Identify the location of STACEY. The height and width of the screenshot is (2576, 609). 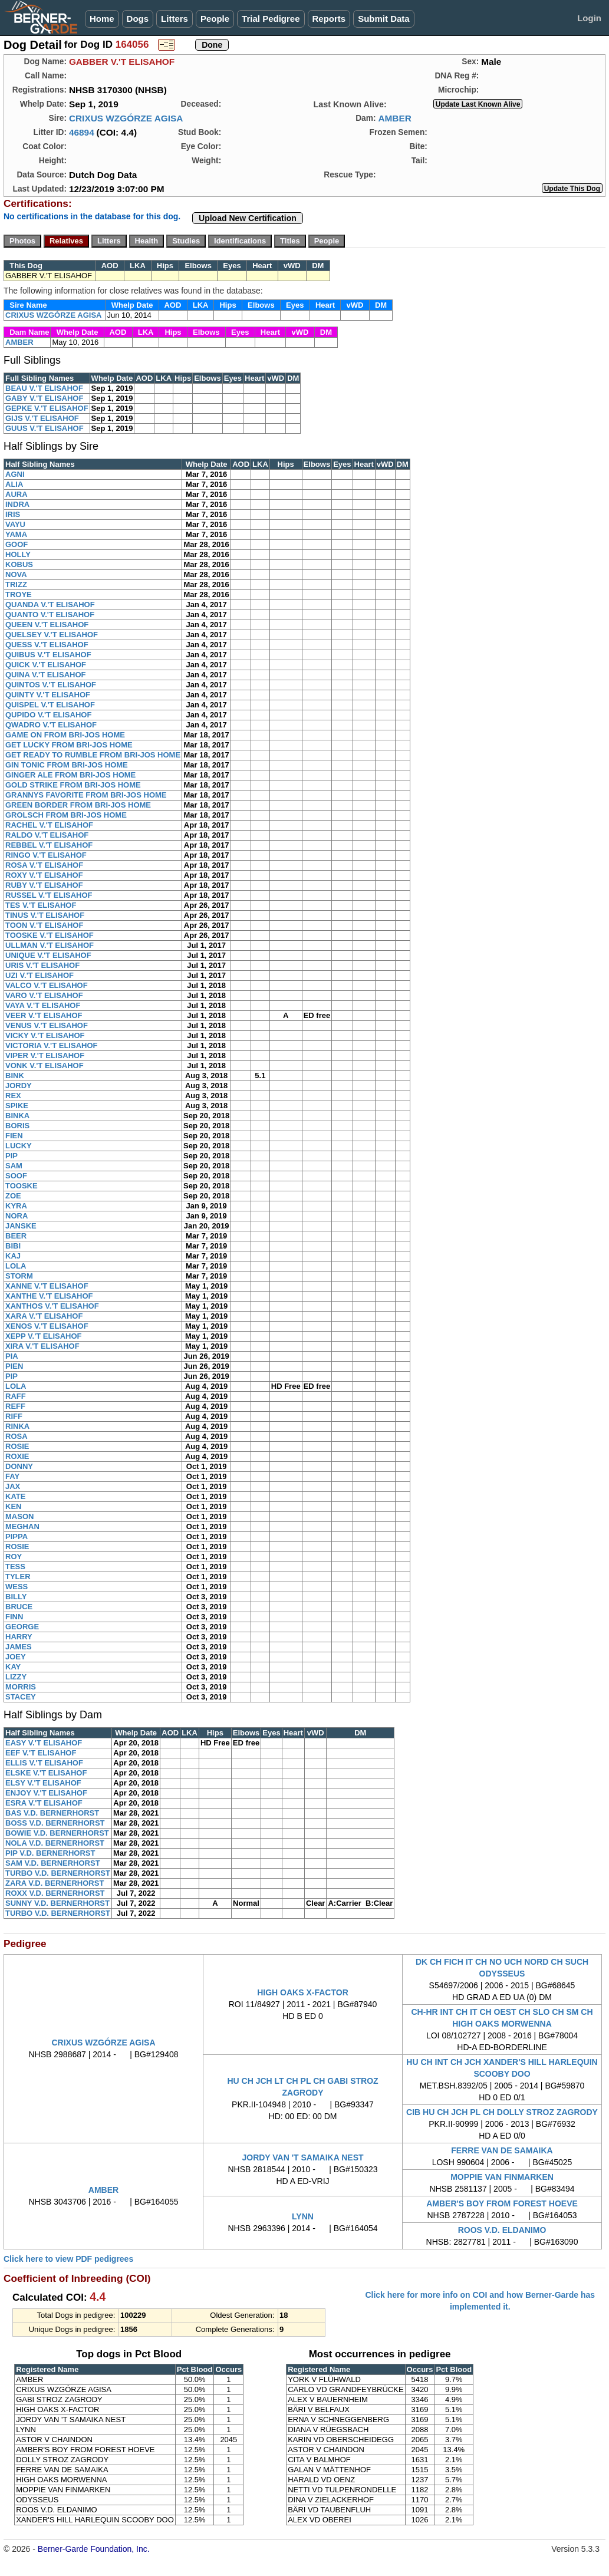
(20, 1696).